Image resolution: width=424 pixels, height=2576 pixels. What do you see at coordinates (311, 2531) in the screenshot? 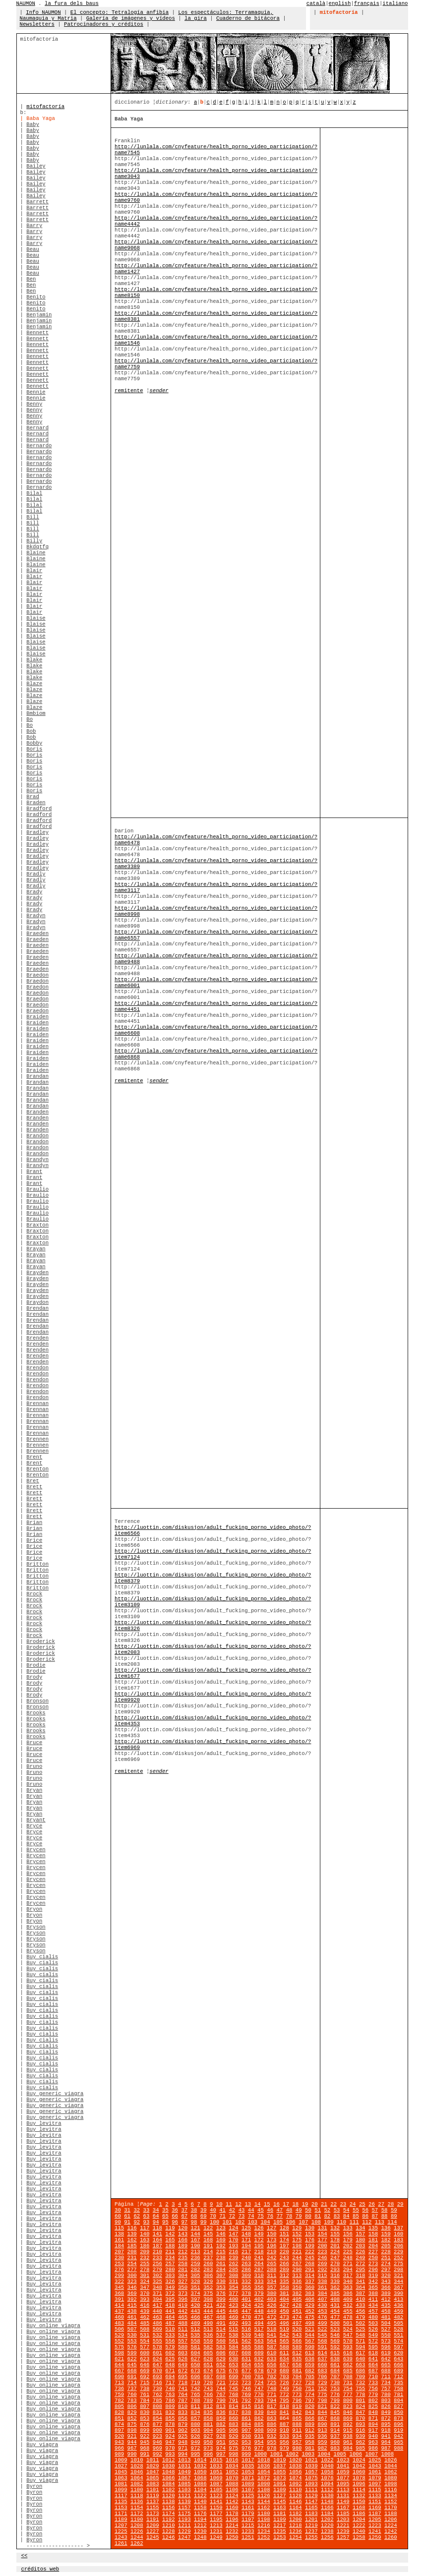
I see `1237` at bounding box center [311, 2531].